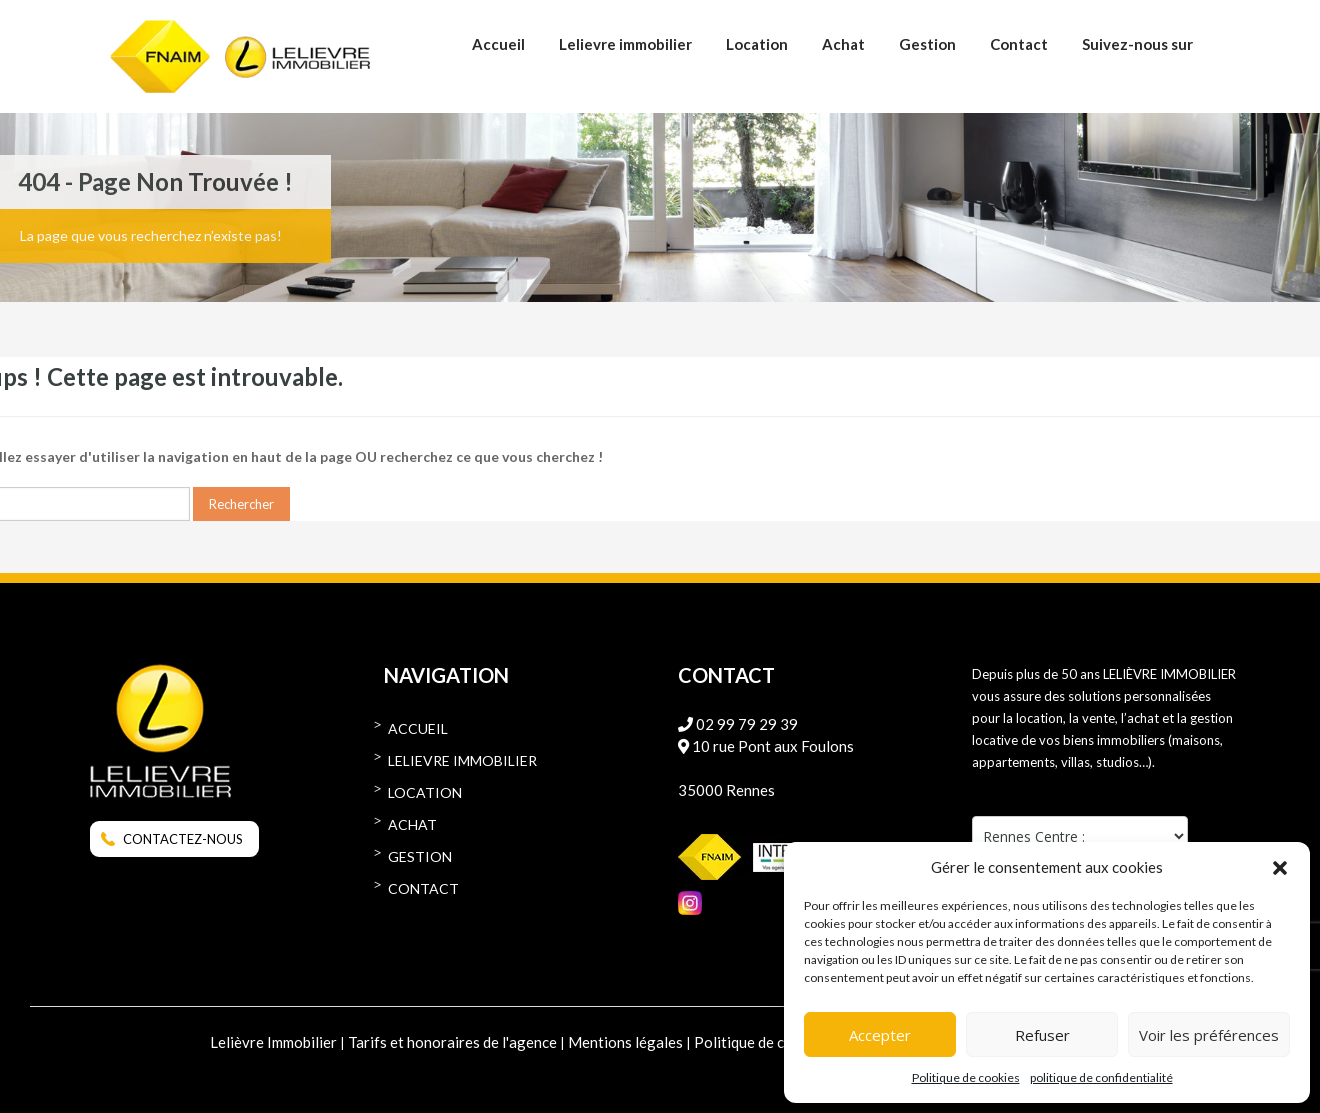 The image size is (1320, 1113). I want to click on Tarifs et honoraires de l'agence, so click(452, 1042).